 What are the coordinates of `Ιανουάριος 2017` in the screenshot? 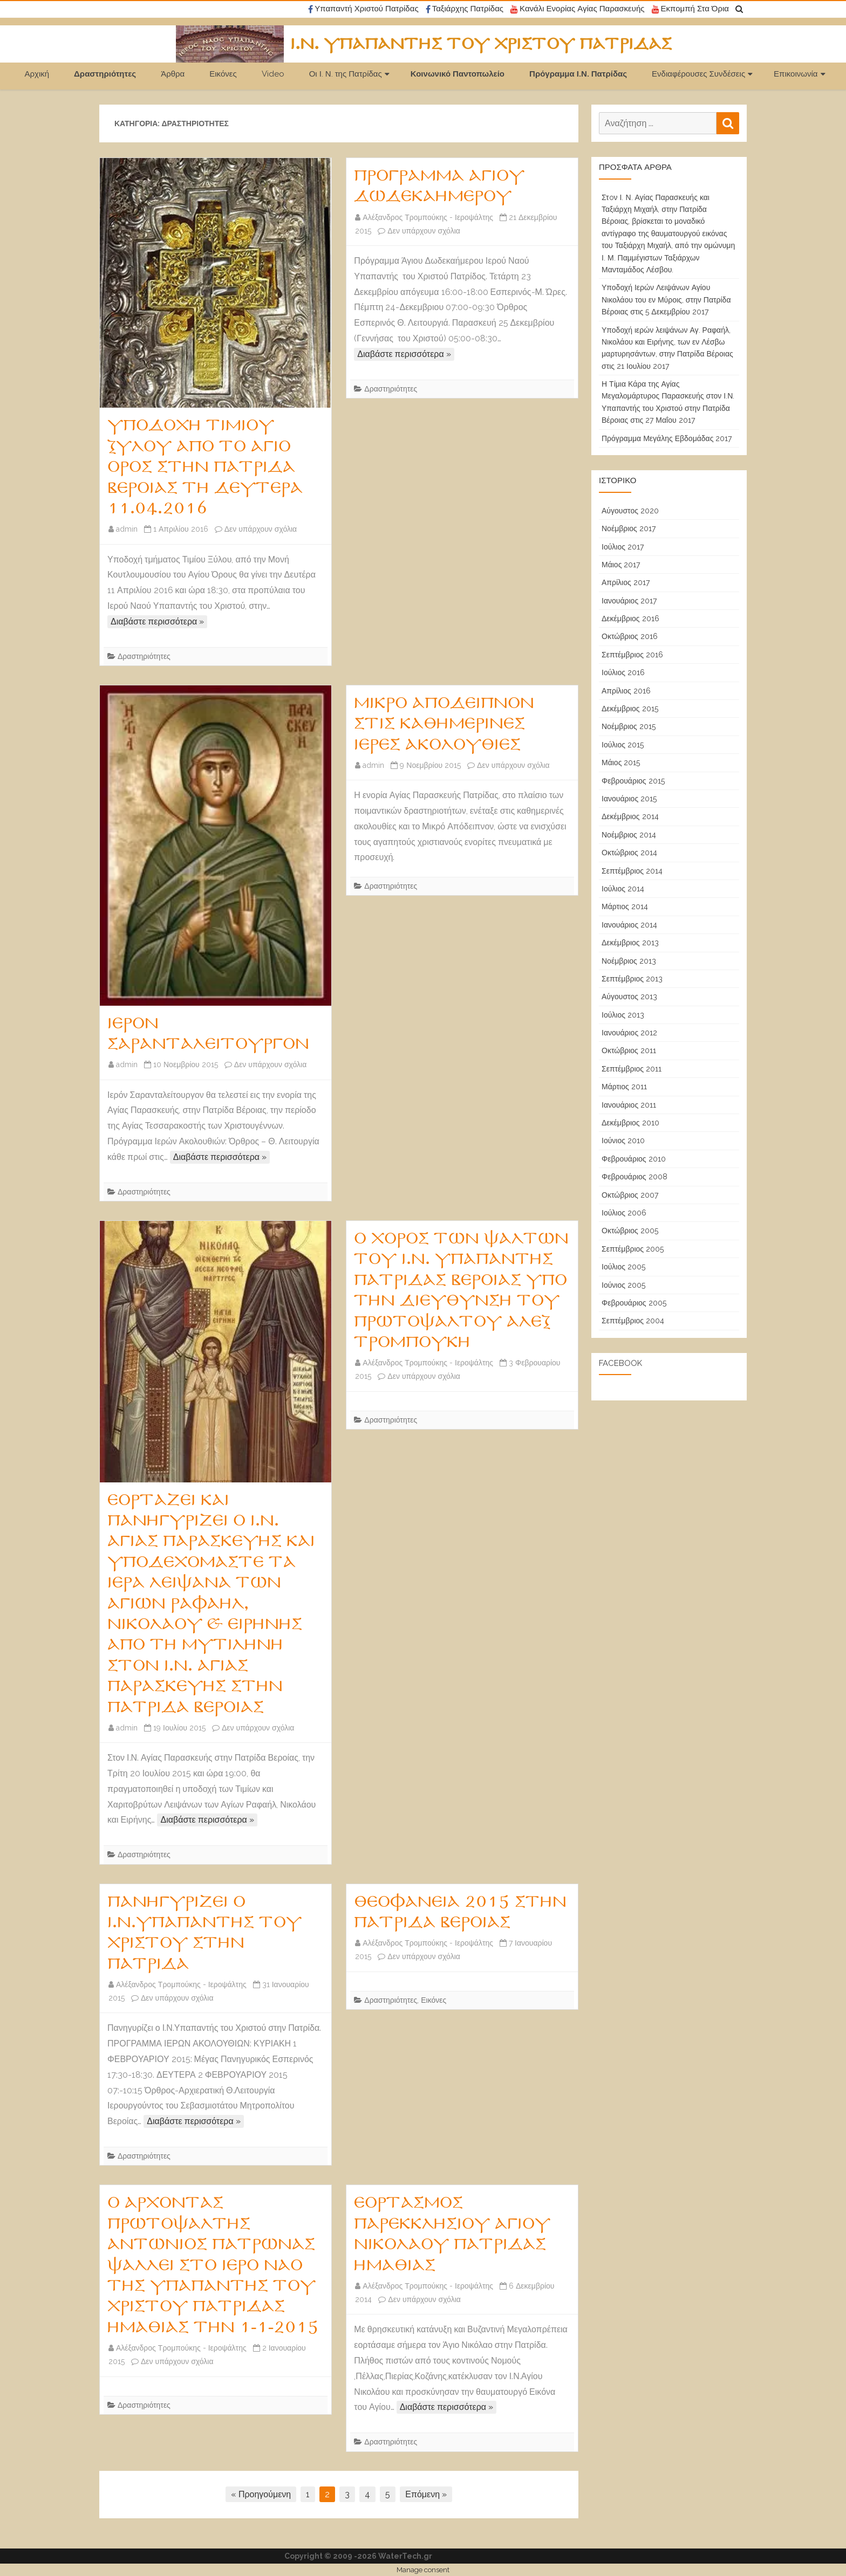 It's located at (629, 600).